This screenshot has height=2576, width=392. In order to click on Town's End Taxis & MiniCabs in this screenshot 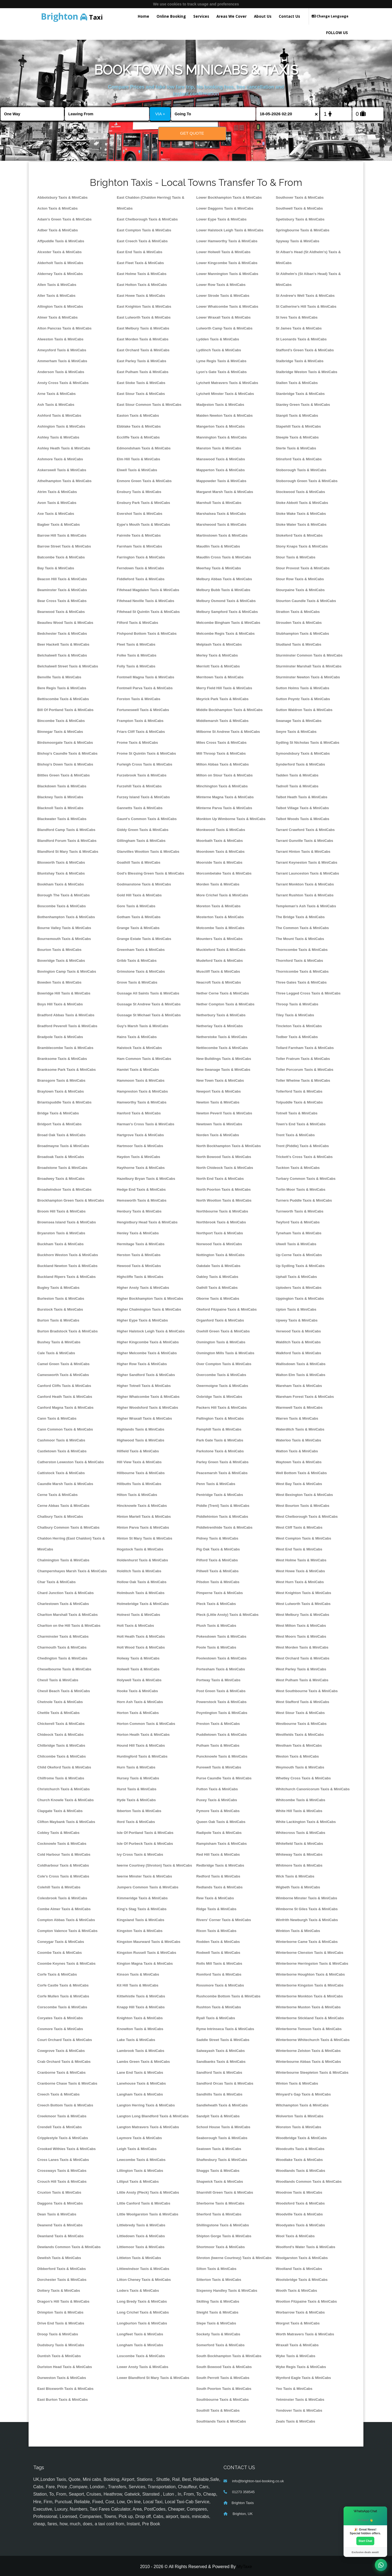, I will do `click(301, 1124)`.